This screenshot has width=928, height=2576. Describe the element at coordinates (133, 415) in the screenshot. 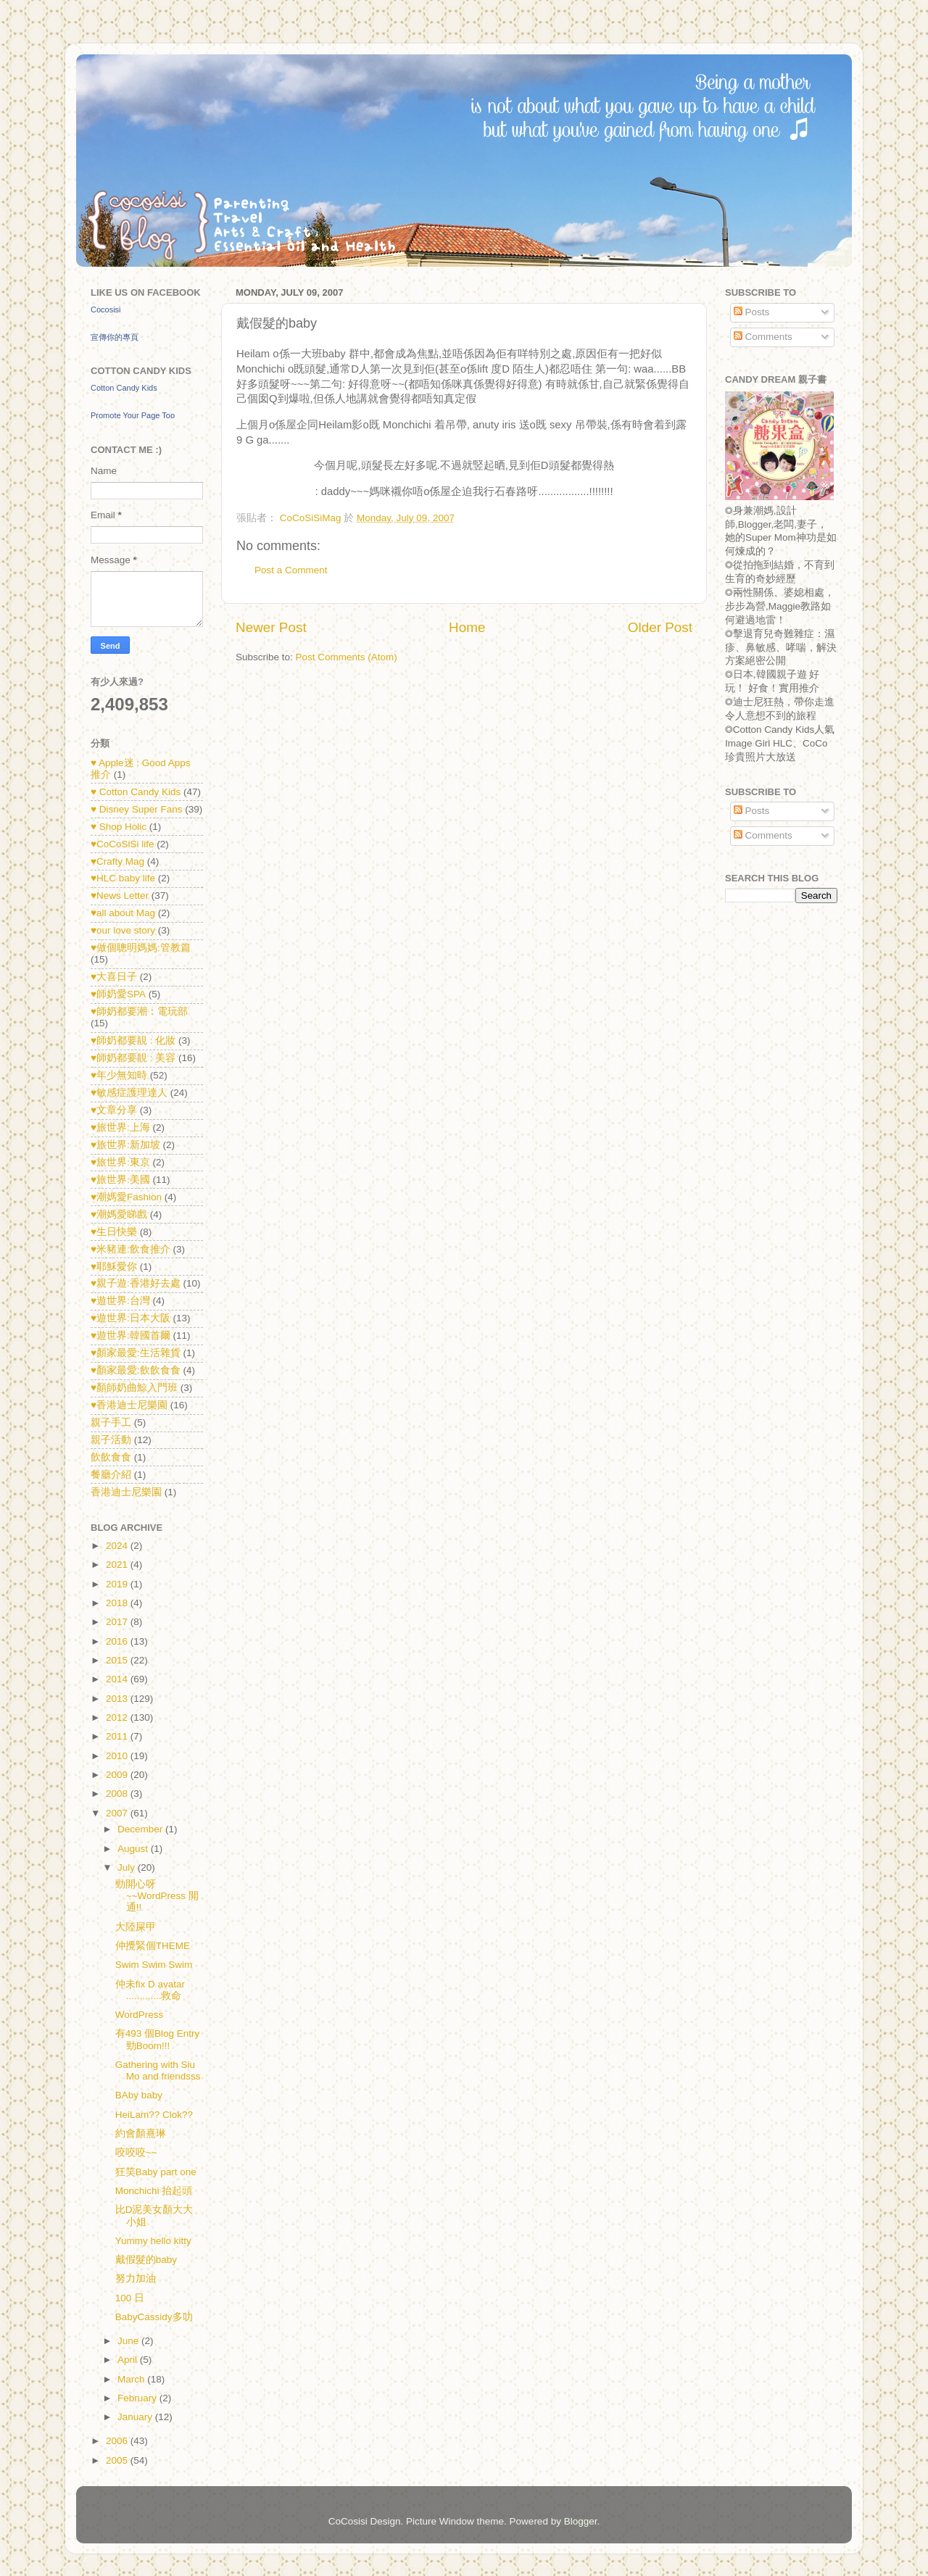

I see `Promote Your Page Too` at that location.